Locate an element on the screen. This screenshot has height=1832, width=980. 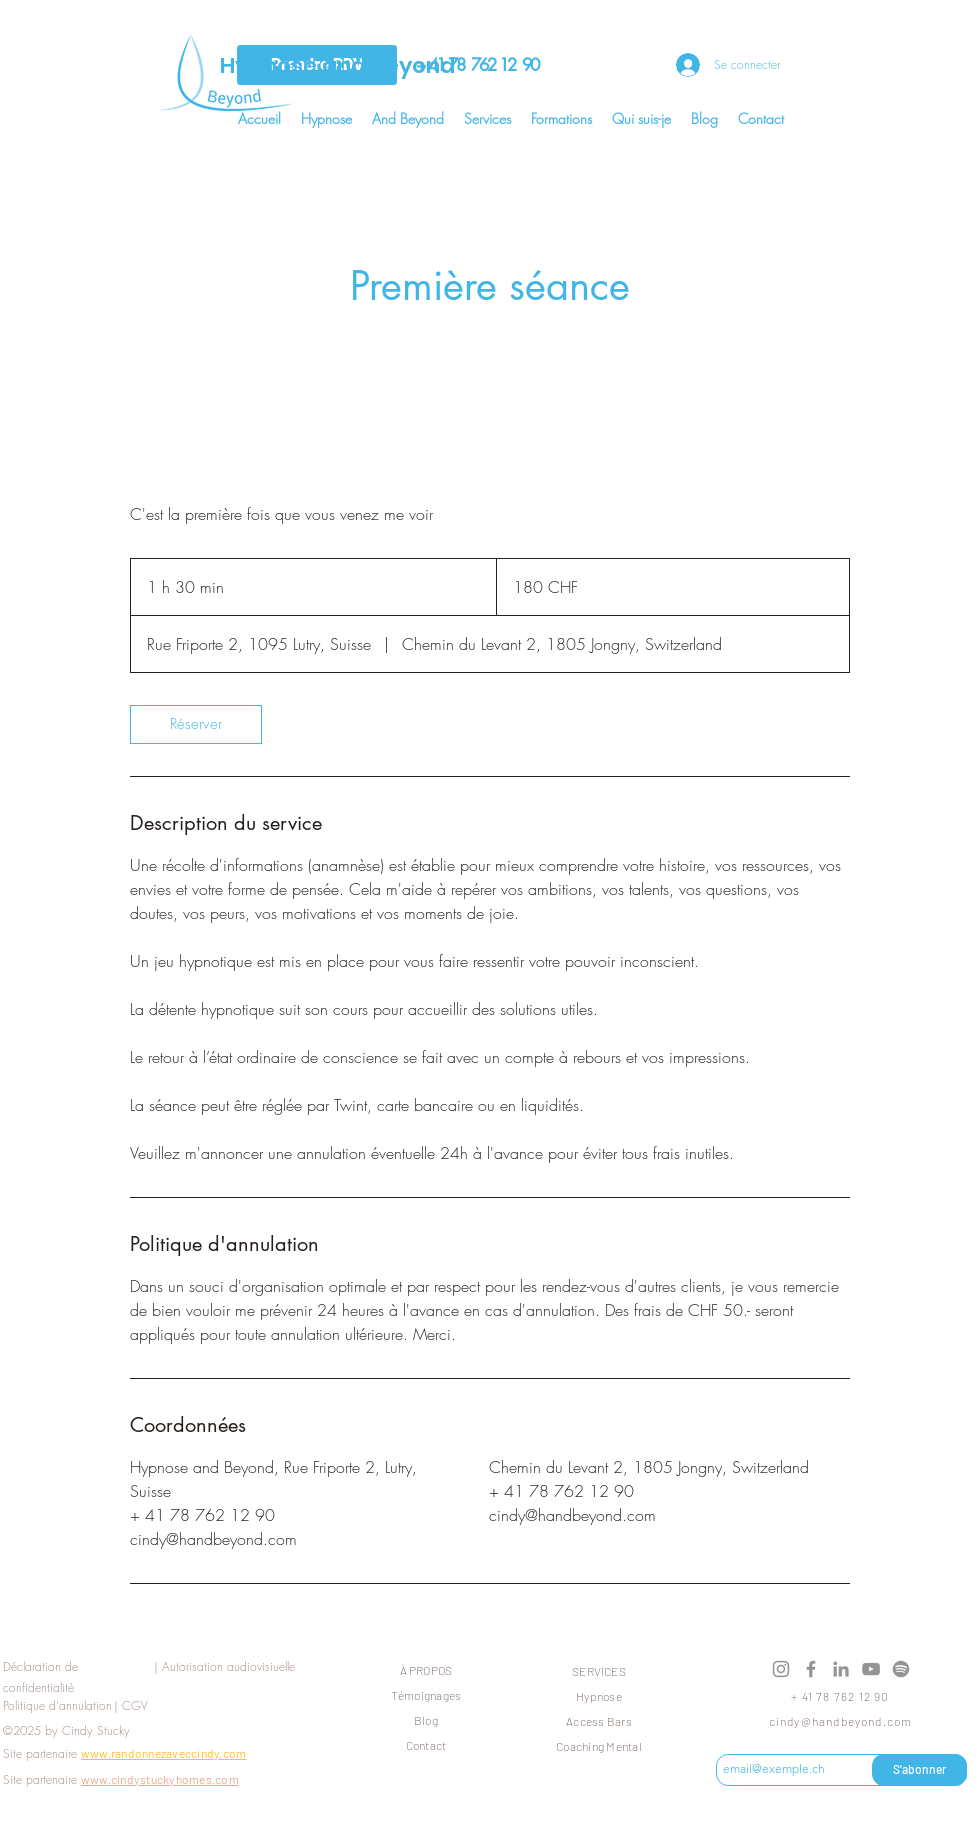
[button] is located at coordinates (326, 119).